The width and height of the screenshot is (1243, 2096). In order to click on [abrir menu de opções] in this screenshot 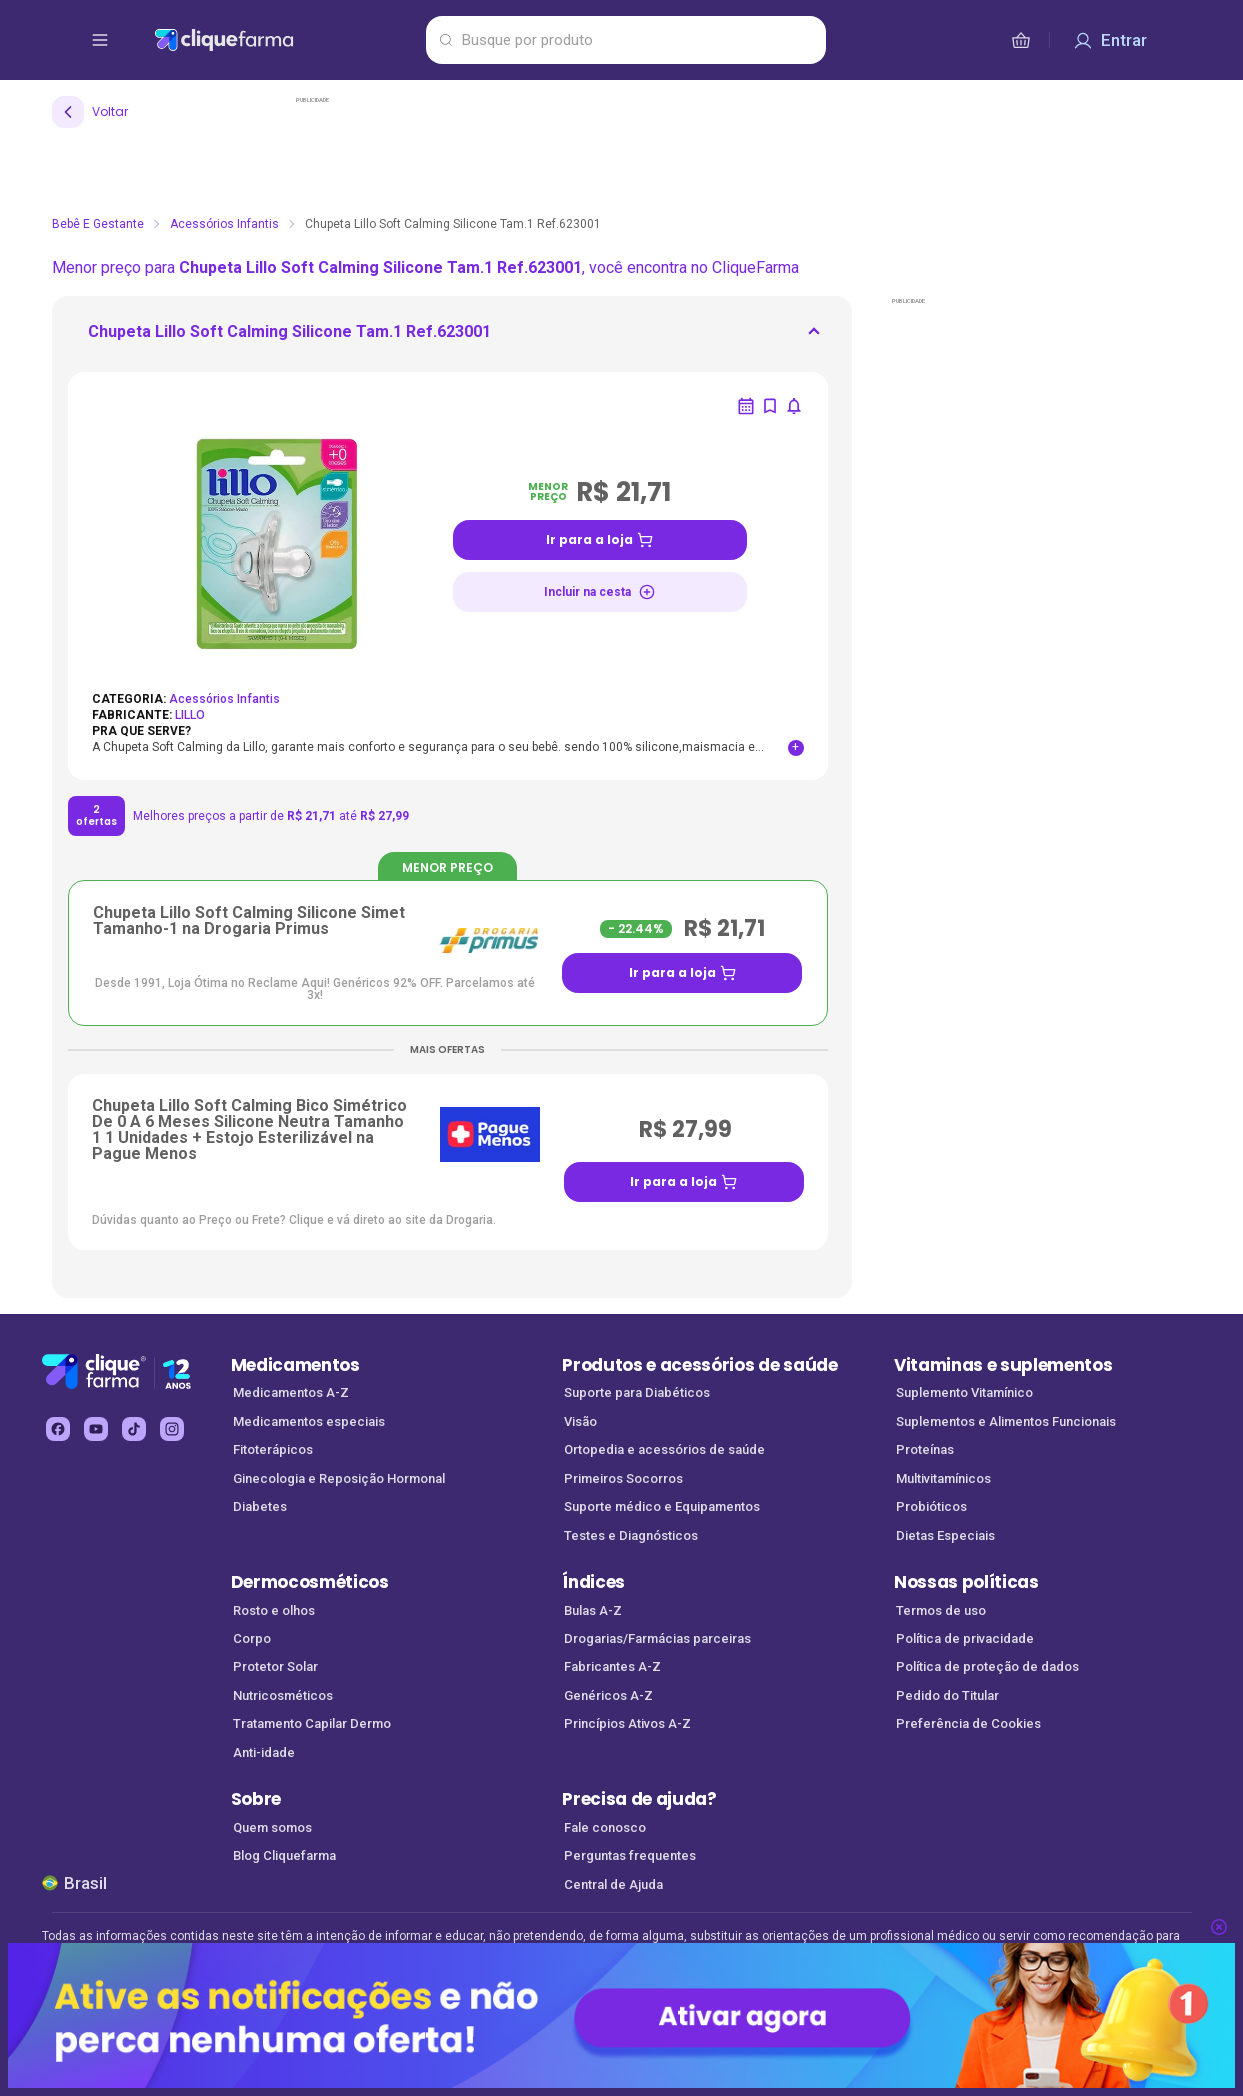, I will do `click(100, 40)`.